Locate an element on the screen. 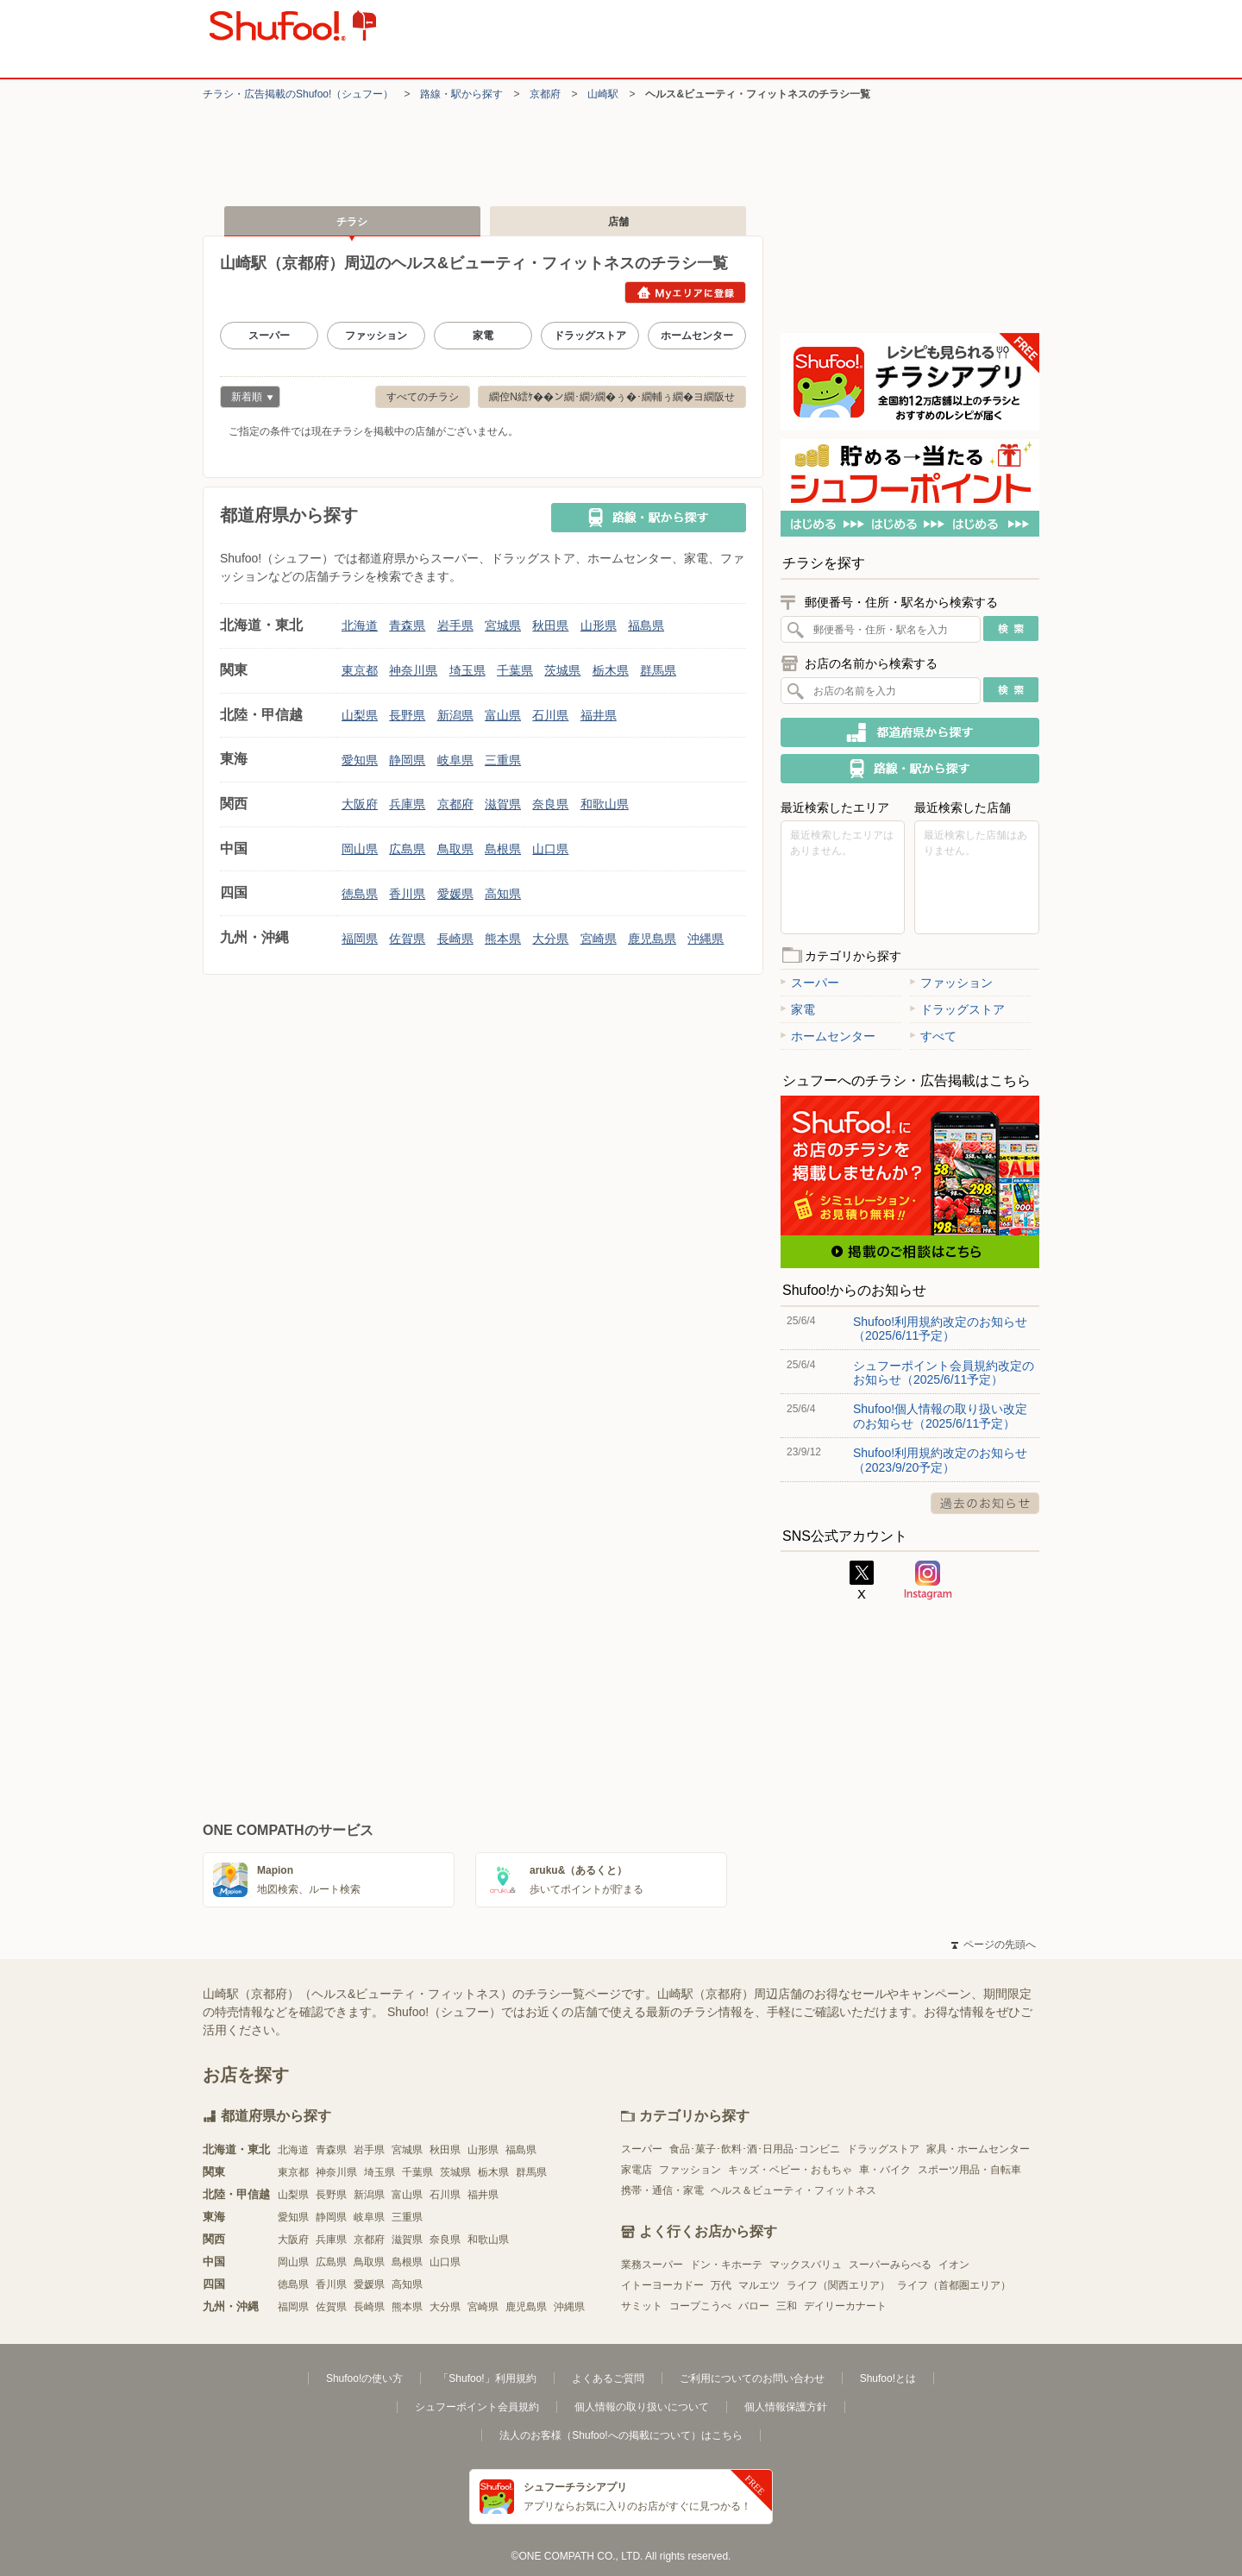  石川県 is located at coordinates (550, 715).